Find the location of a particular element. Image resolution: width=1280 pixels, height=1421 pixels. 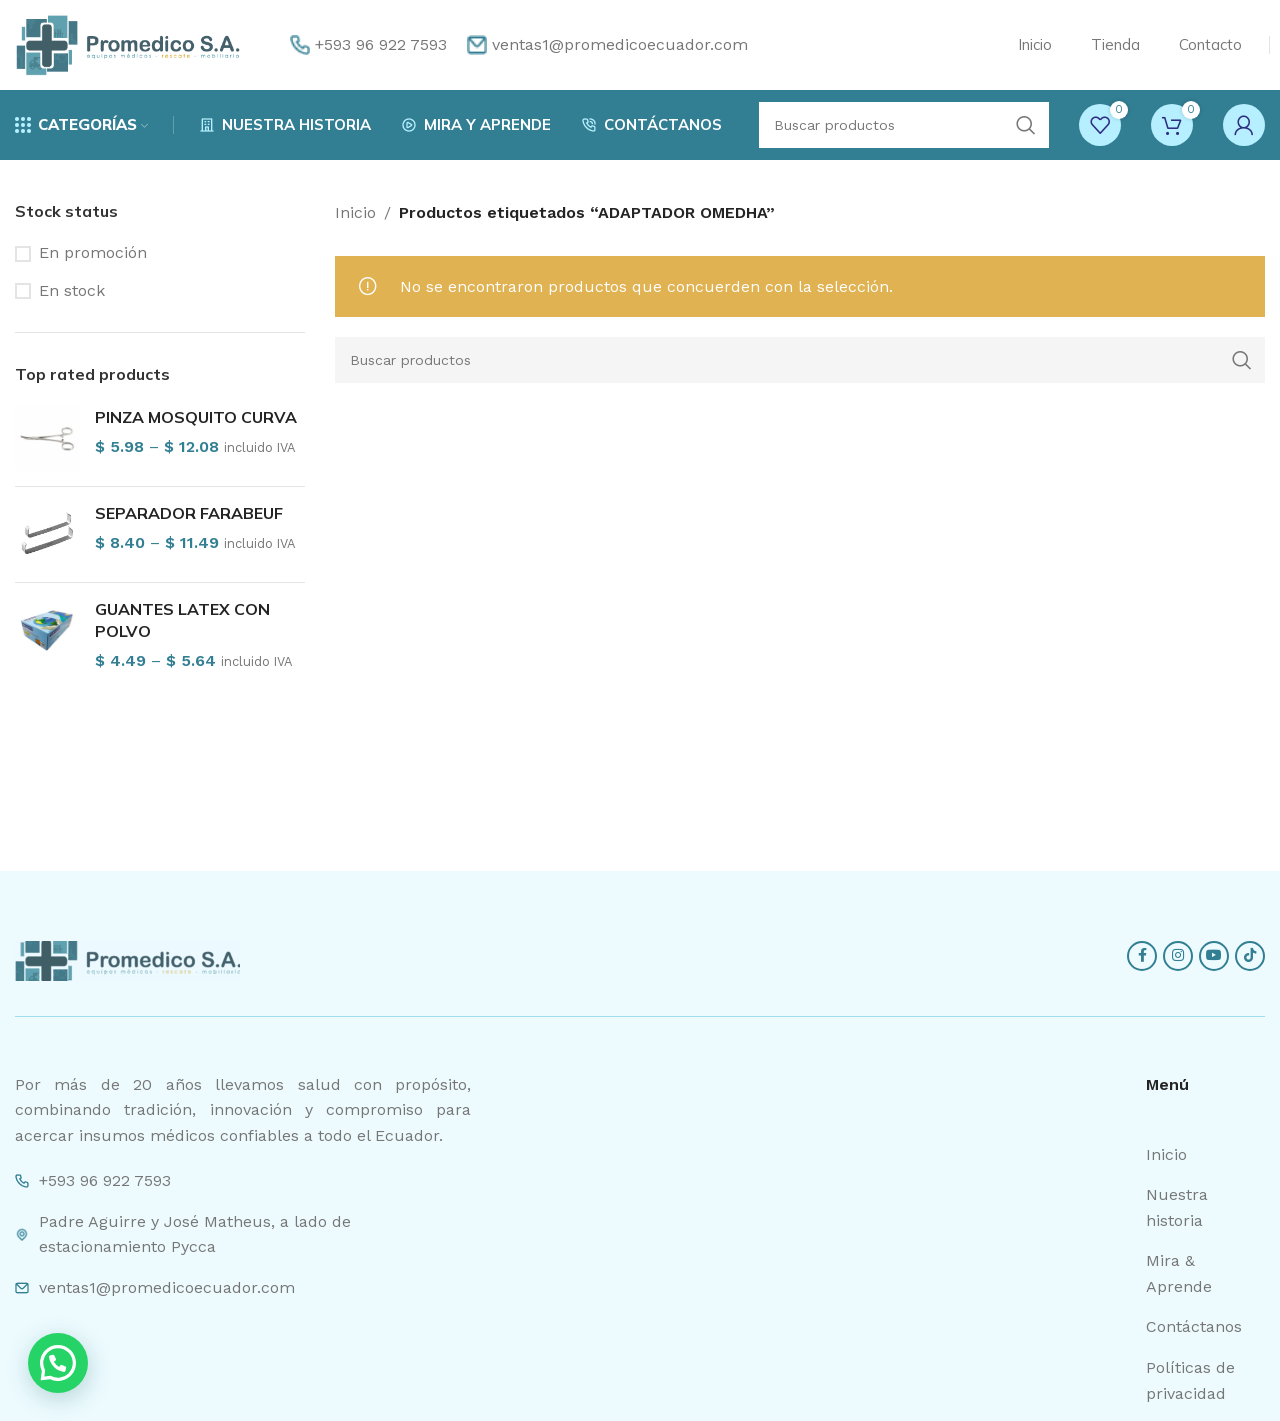

[YouTube social link] is located at coordinates (1214, 956).